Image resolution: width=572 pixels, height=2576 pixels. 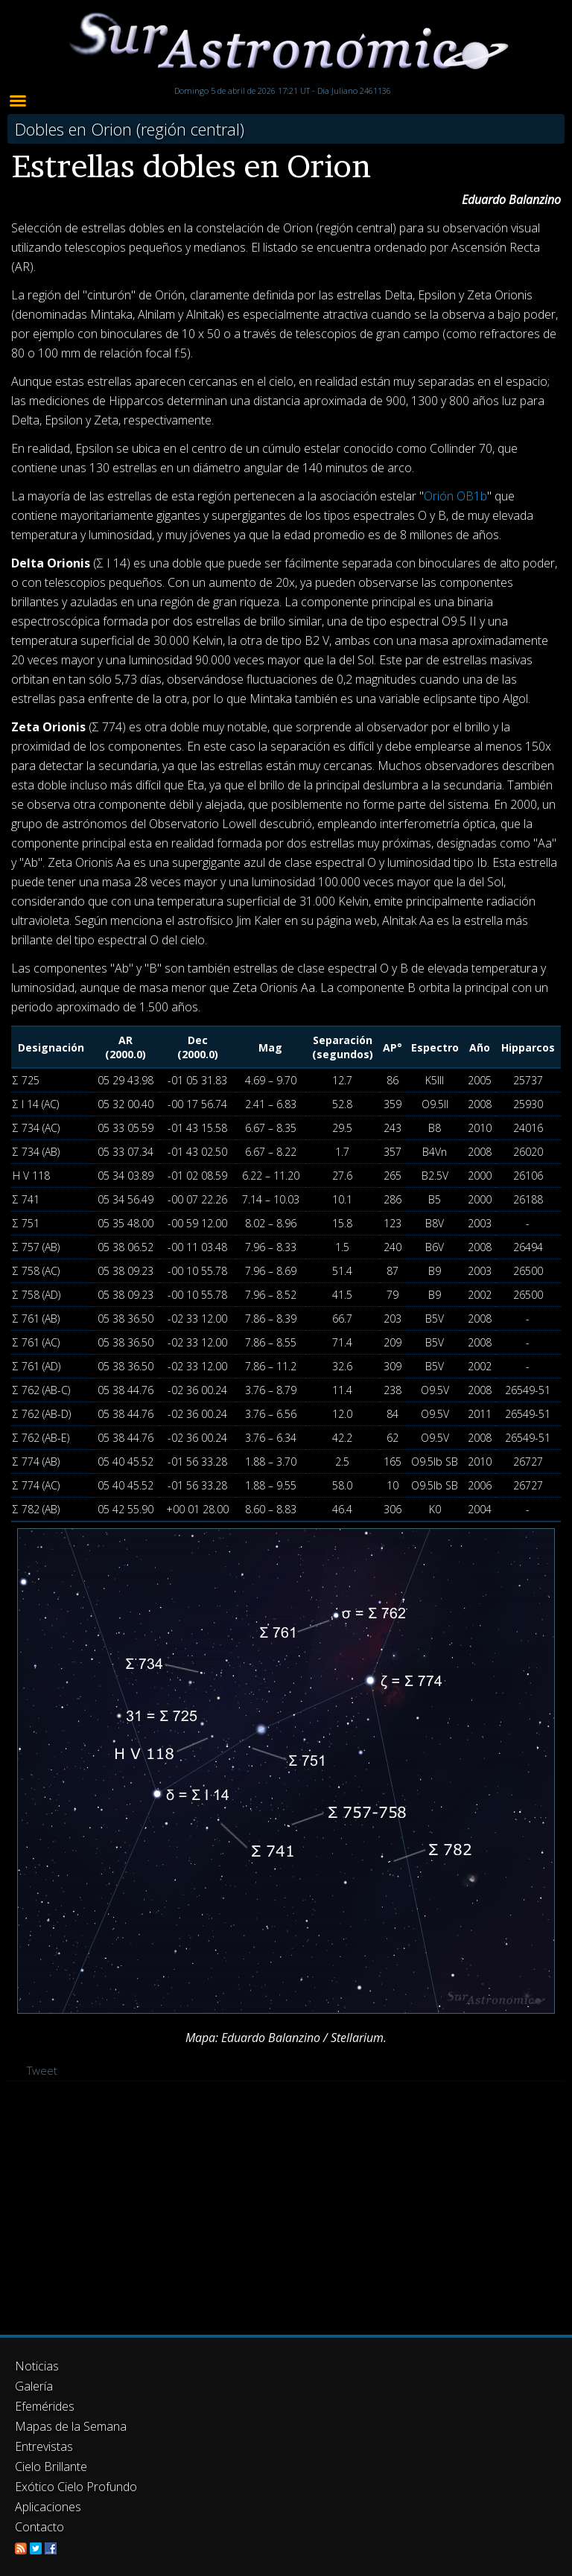 What do you see at coordinates (44, 2446) in the screenshot?
I see `Entrevistas` at bounding box center [44, 2446].